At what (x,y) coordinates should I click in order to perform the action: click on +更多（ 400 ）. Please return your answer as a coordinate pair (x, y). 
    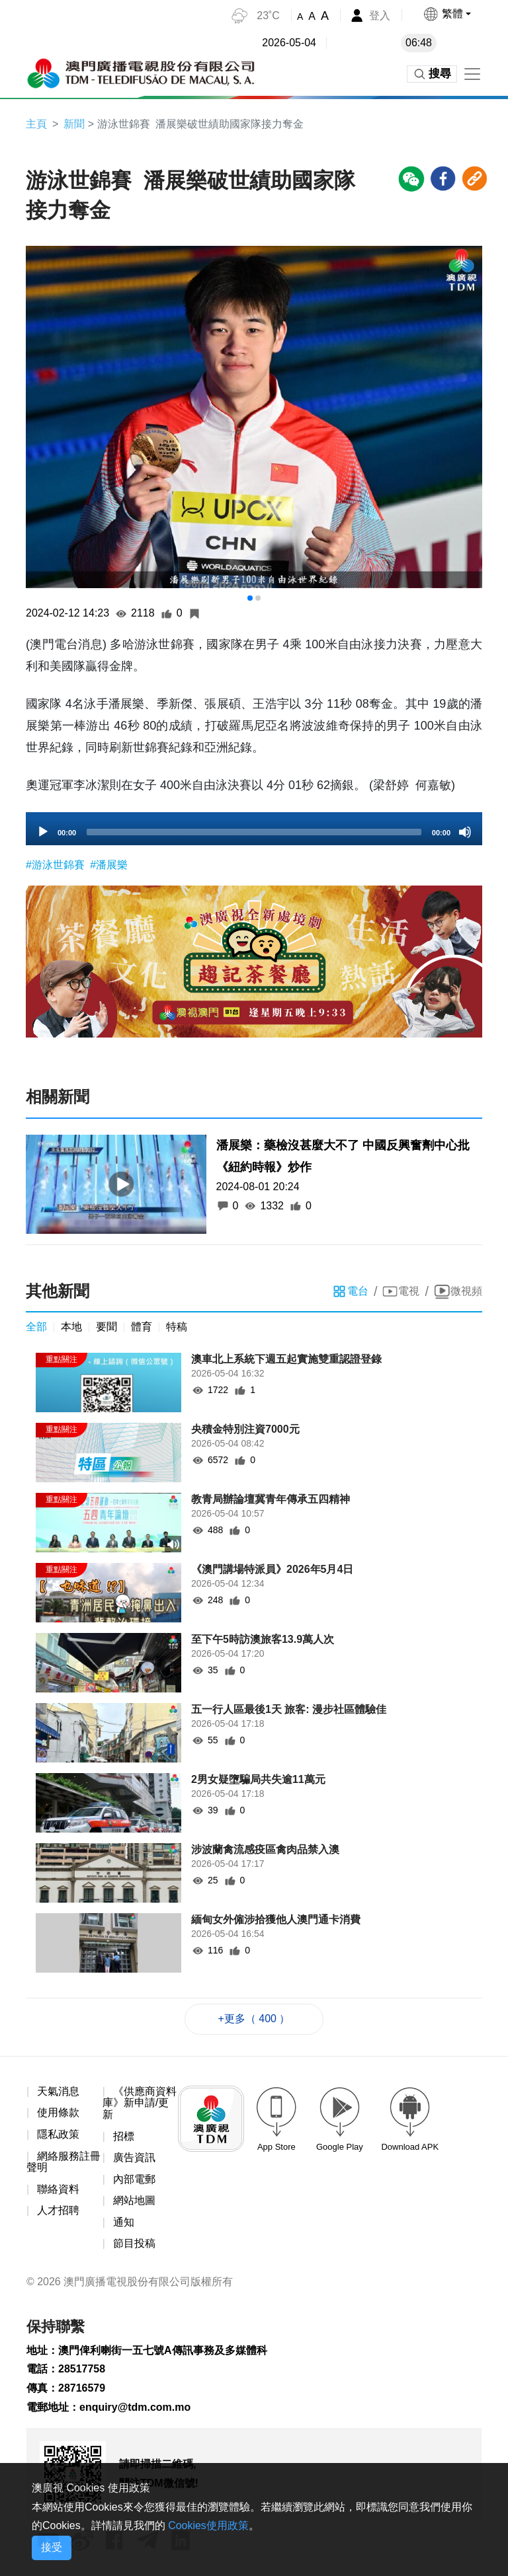
    Looking at the image, I should click on (254, 2018).